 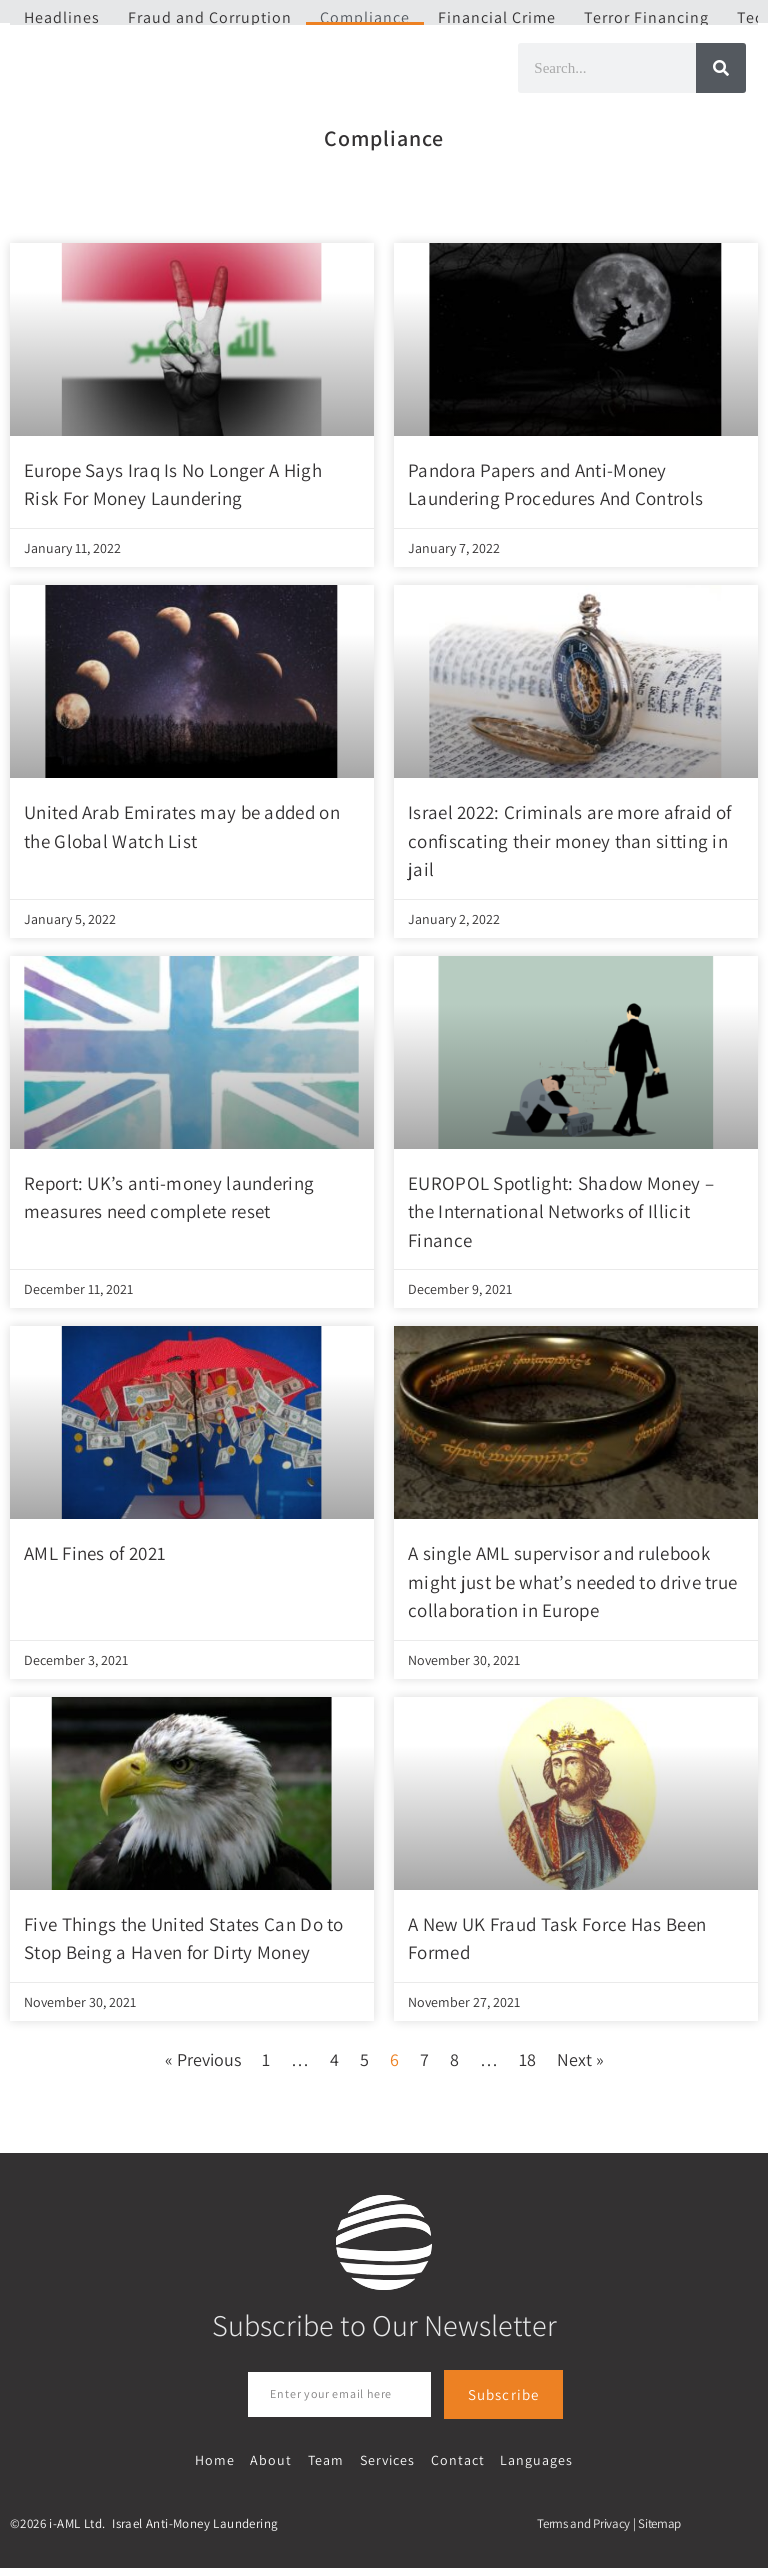 I want to click on Sitemap, so click(x=659, y=2521).